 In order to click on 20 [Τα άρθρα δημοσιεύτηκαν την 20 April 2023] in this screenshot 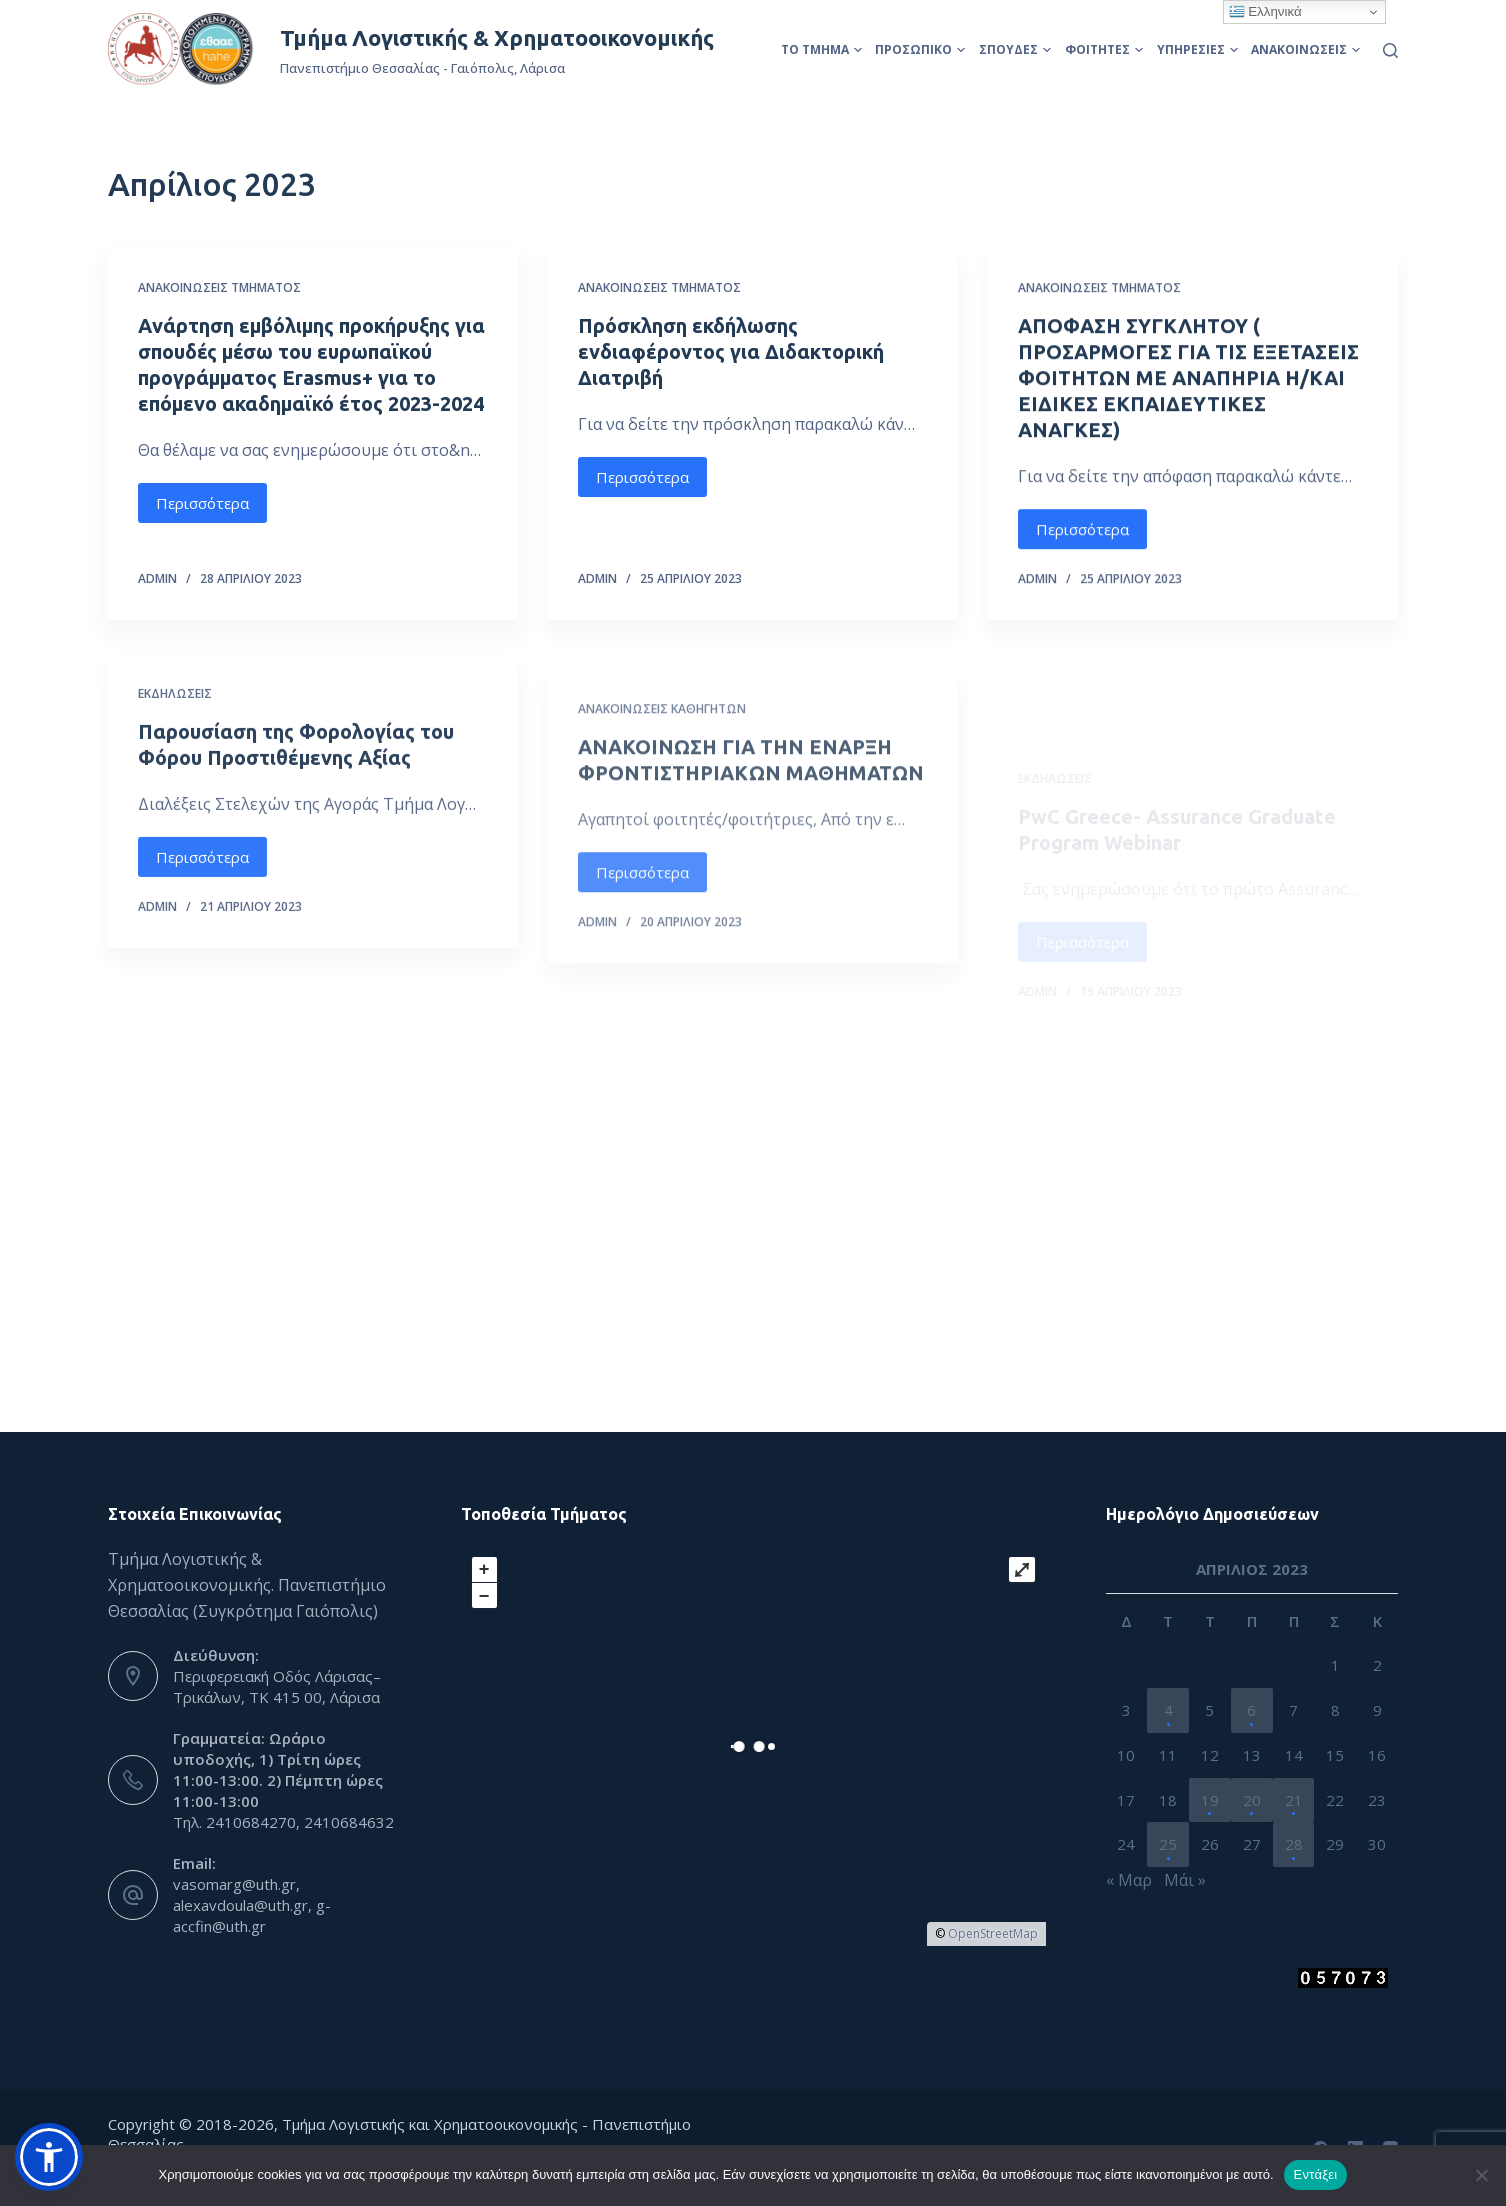, I will do `click(1252, 1800)`.